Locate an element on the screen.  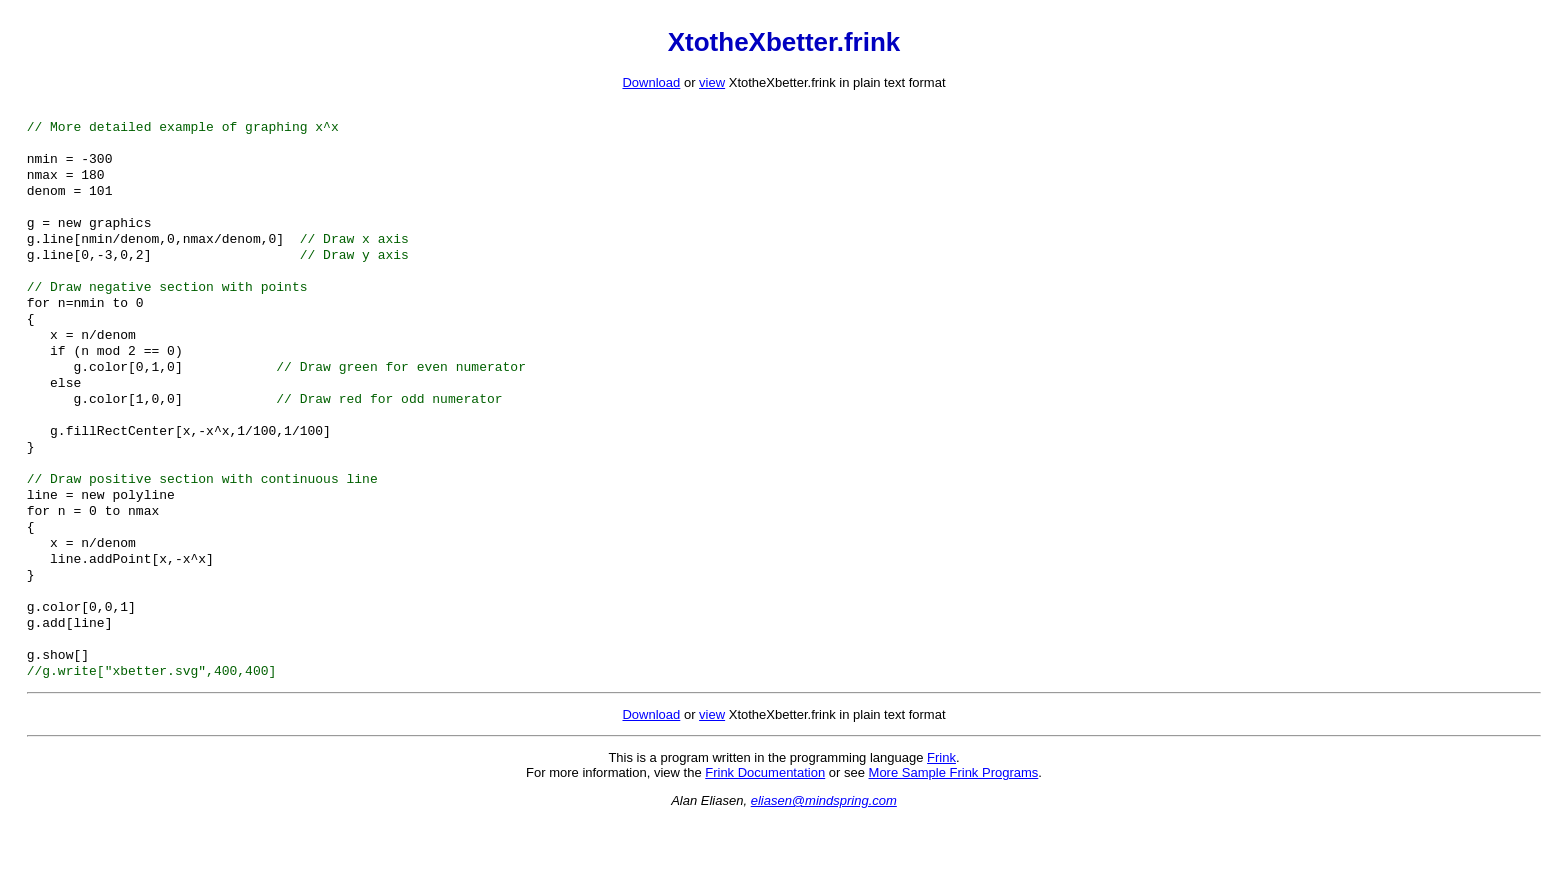
eliasen@mindspring.com is located at coordinates (824, 872).